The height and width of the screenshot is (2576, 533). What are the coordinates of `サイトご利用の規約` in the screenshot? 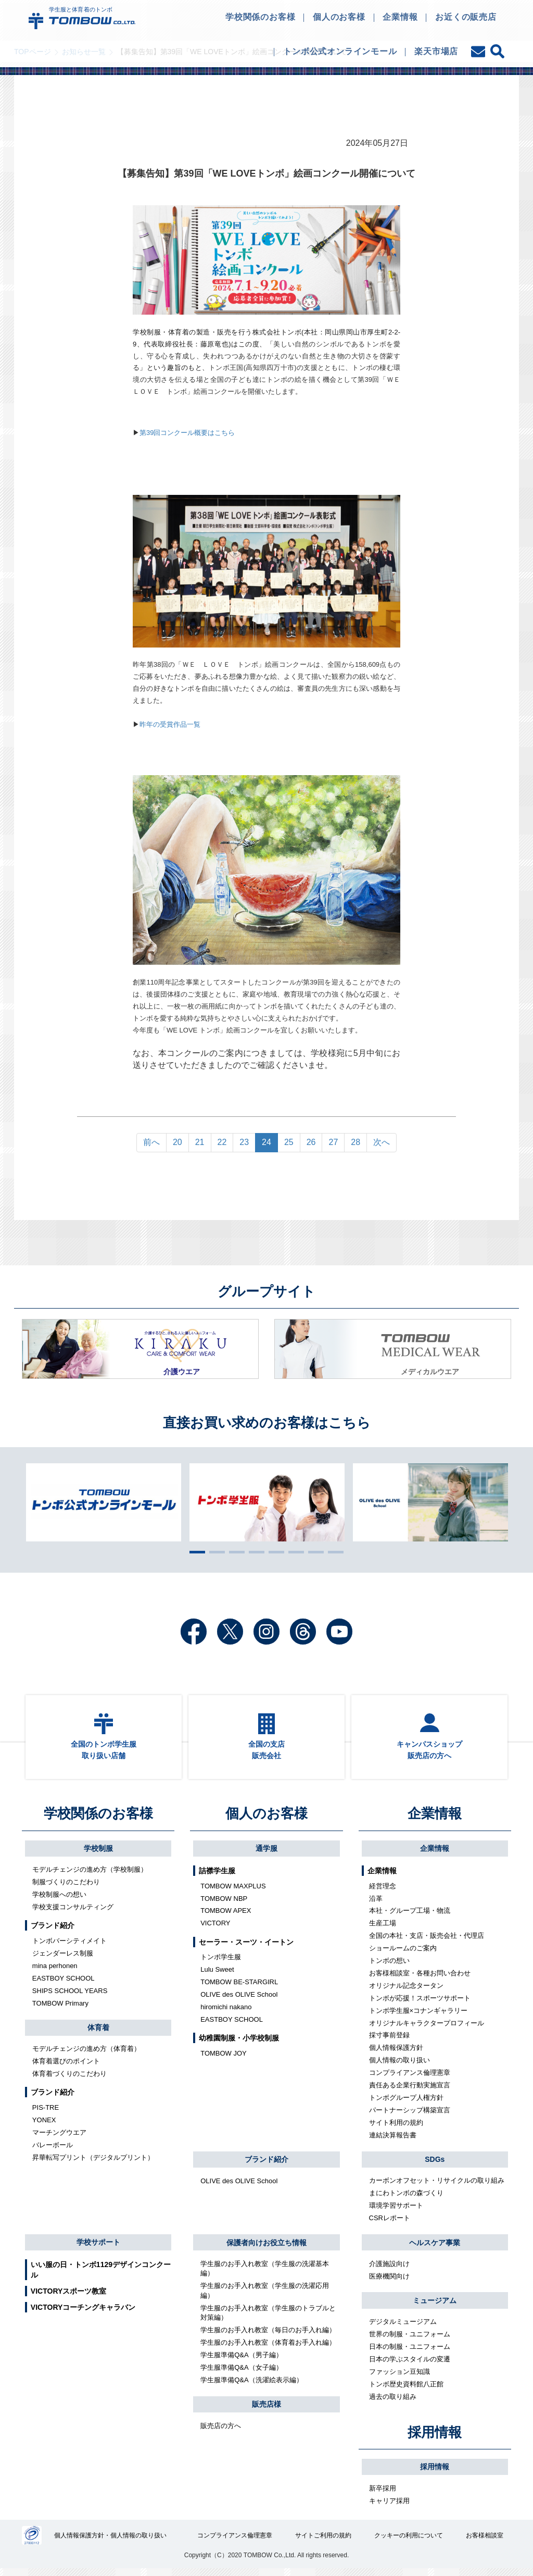 It's located at (324, 2542).